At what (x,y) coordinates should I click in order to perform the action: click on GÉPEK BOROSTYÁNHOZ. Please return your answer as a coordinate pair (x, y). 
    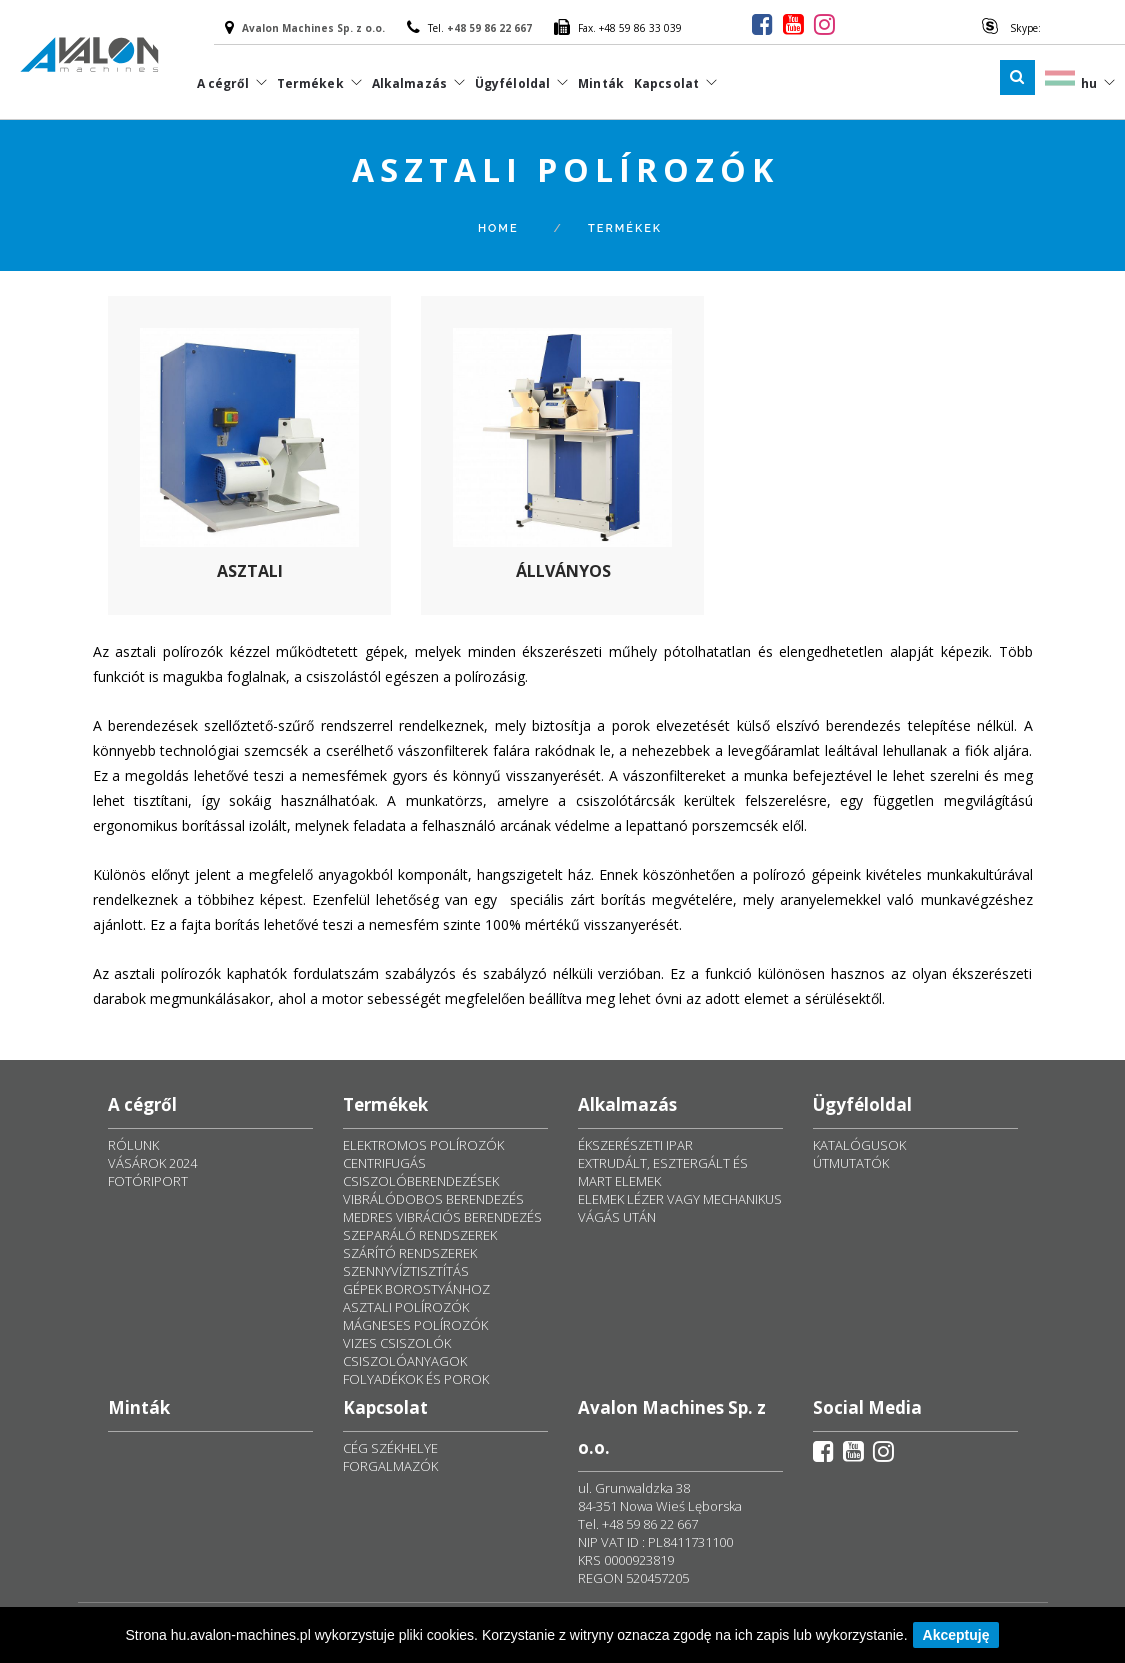
    Looking at the image, I should click on (416, 1289).